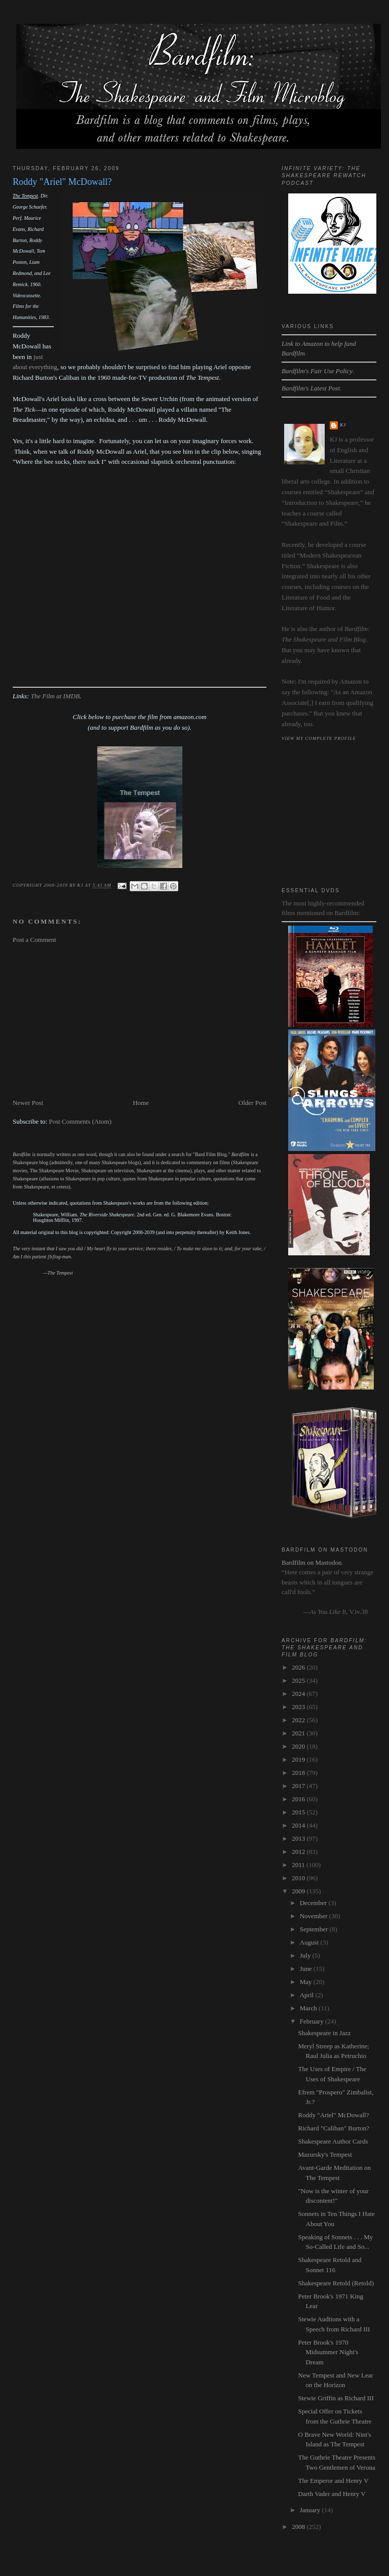 The width and height of the screenshot is (389, 2576). I want to click on August, so click(310, 1942).